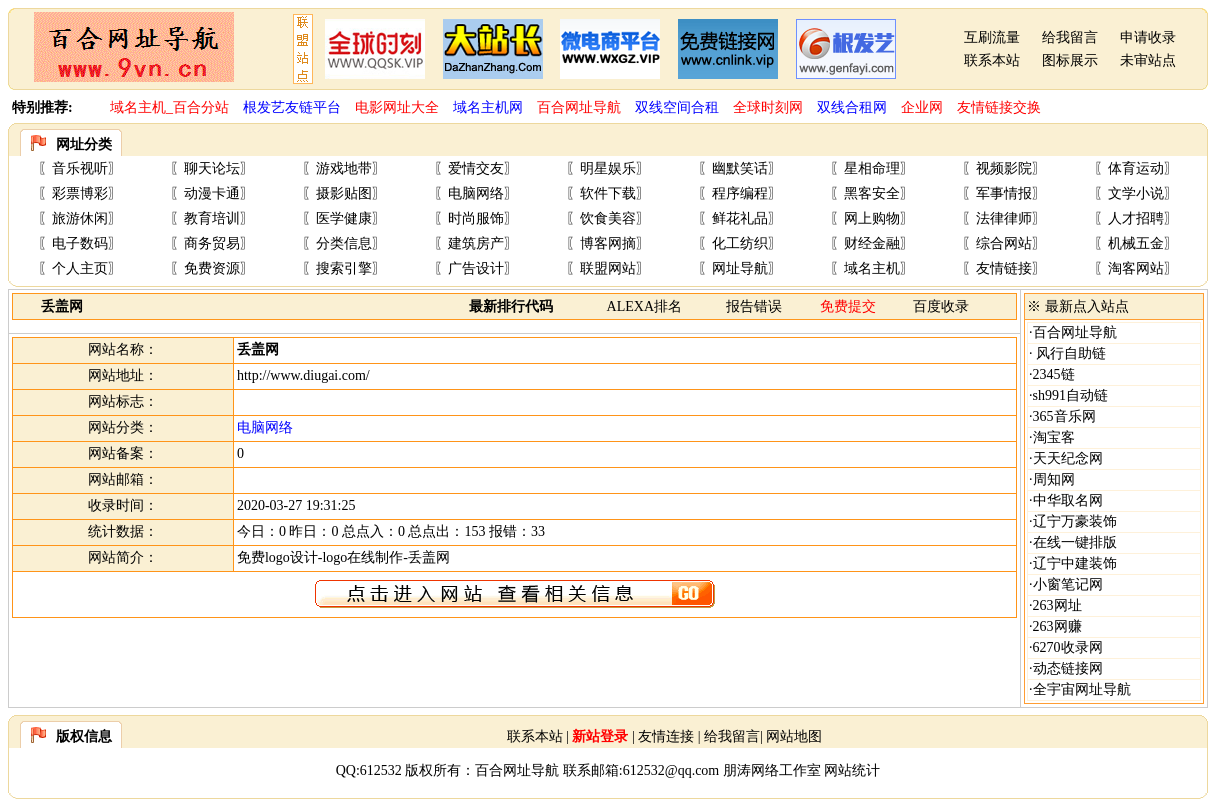 The width and height of the screenshot is (1208, 809). I want to click on 游戏地带, so click(344, 168).